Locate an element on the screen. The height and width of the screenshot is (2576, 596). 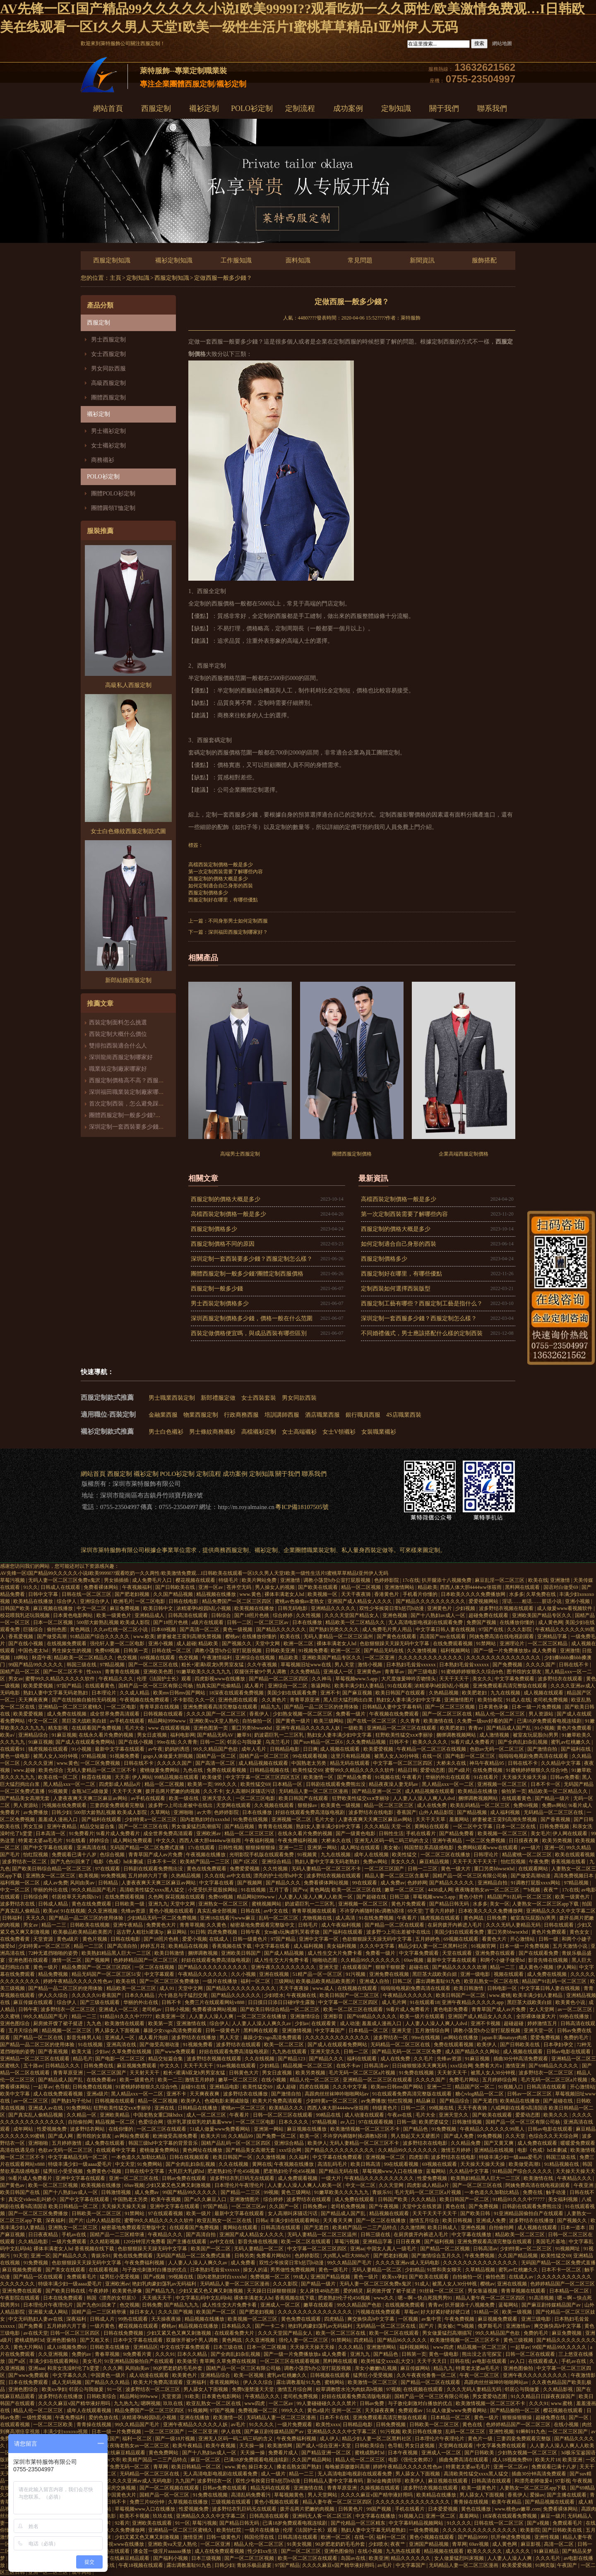
少妇熟女视频一区二区三区 is located at coordinates (303, 1714).